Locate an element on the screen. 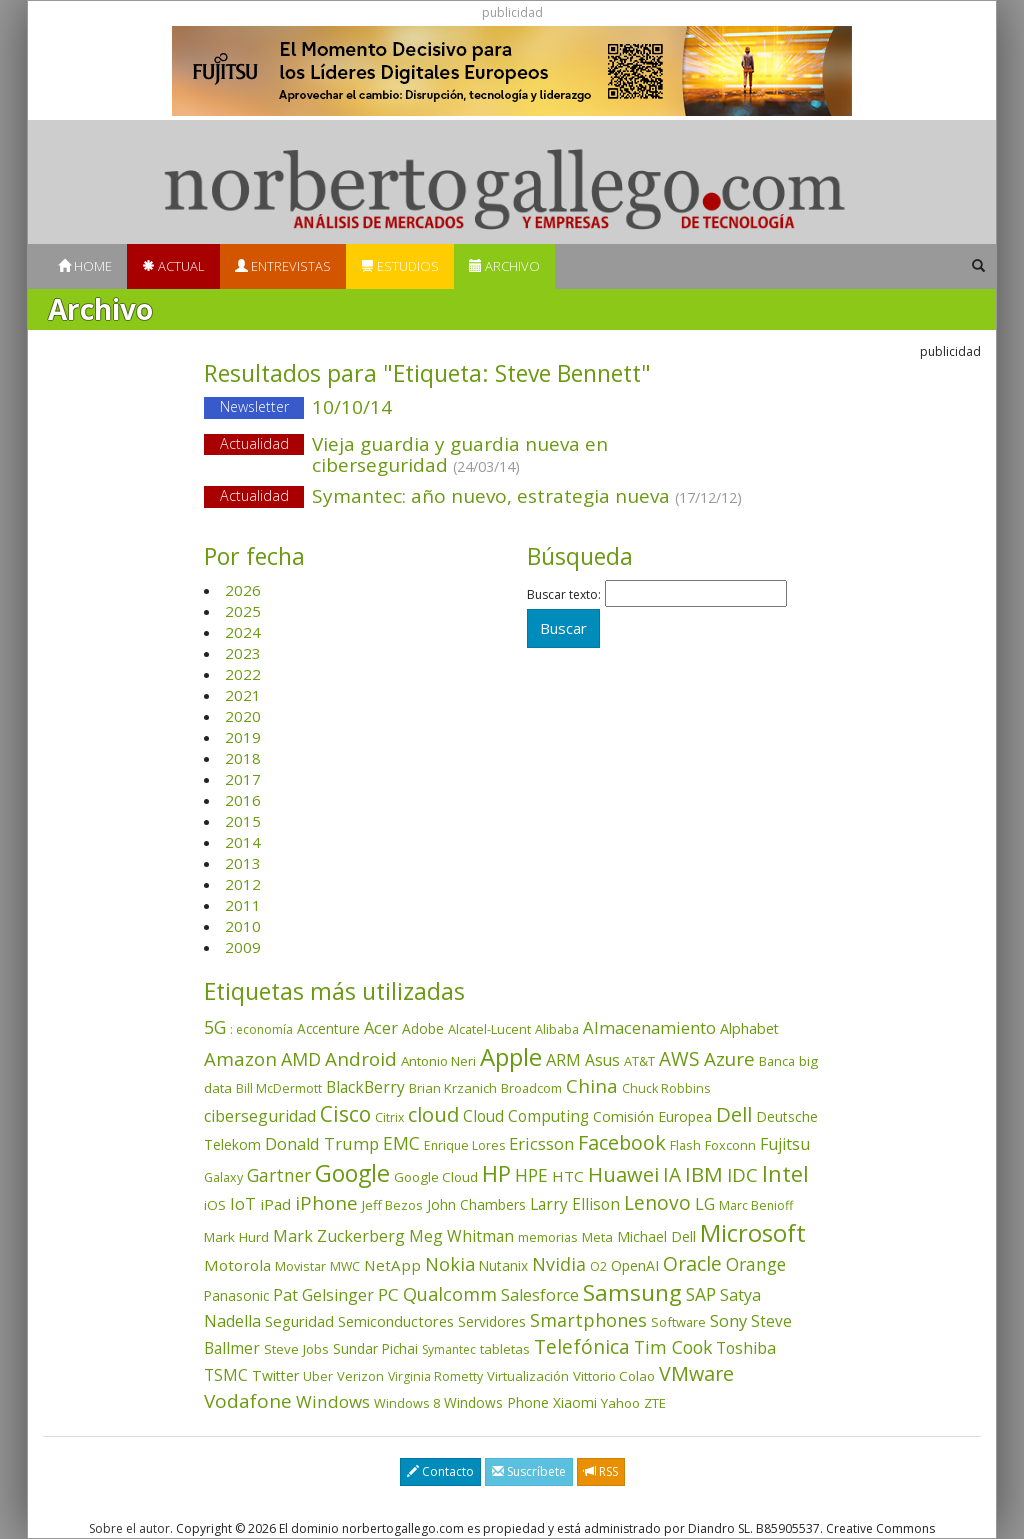 Image resolution: width=1024 pixels, height=1539 pixels. IDC [IDC (166 elementos)] is located at coordinates (742, 1174).